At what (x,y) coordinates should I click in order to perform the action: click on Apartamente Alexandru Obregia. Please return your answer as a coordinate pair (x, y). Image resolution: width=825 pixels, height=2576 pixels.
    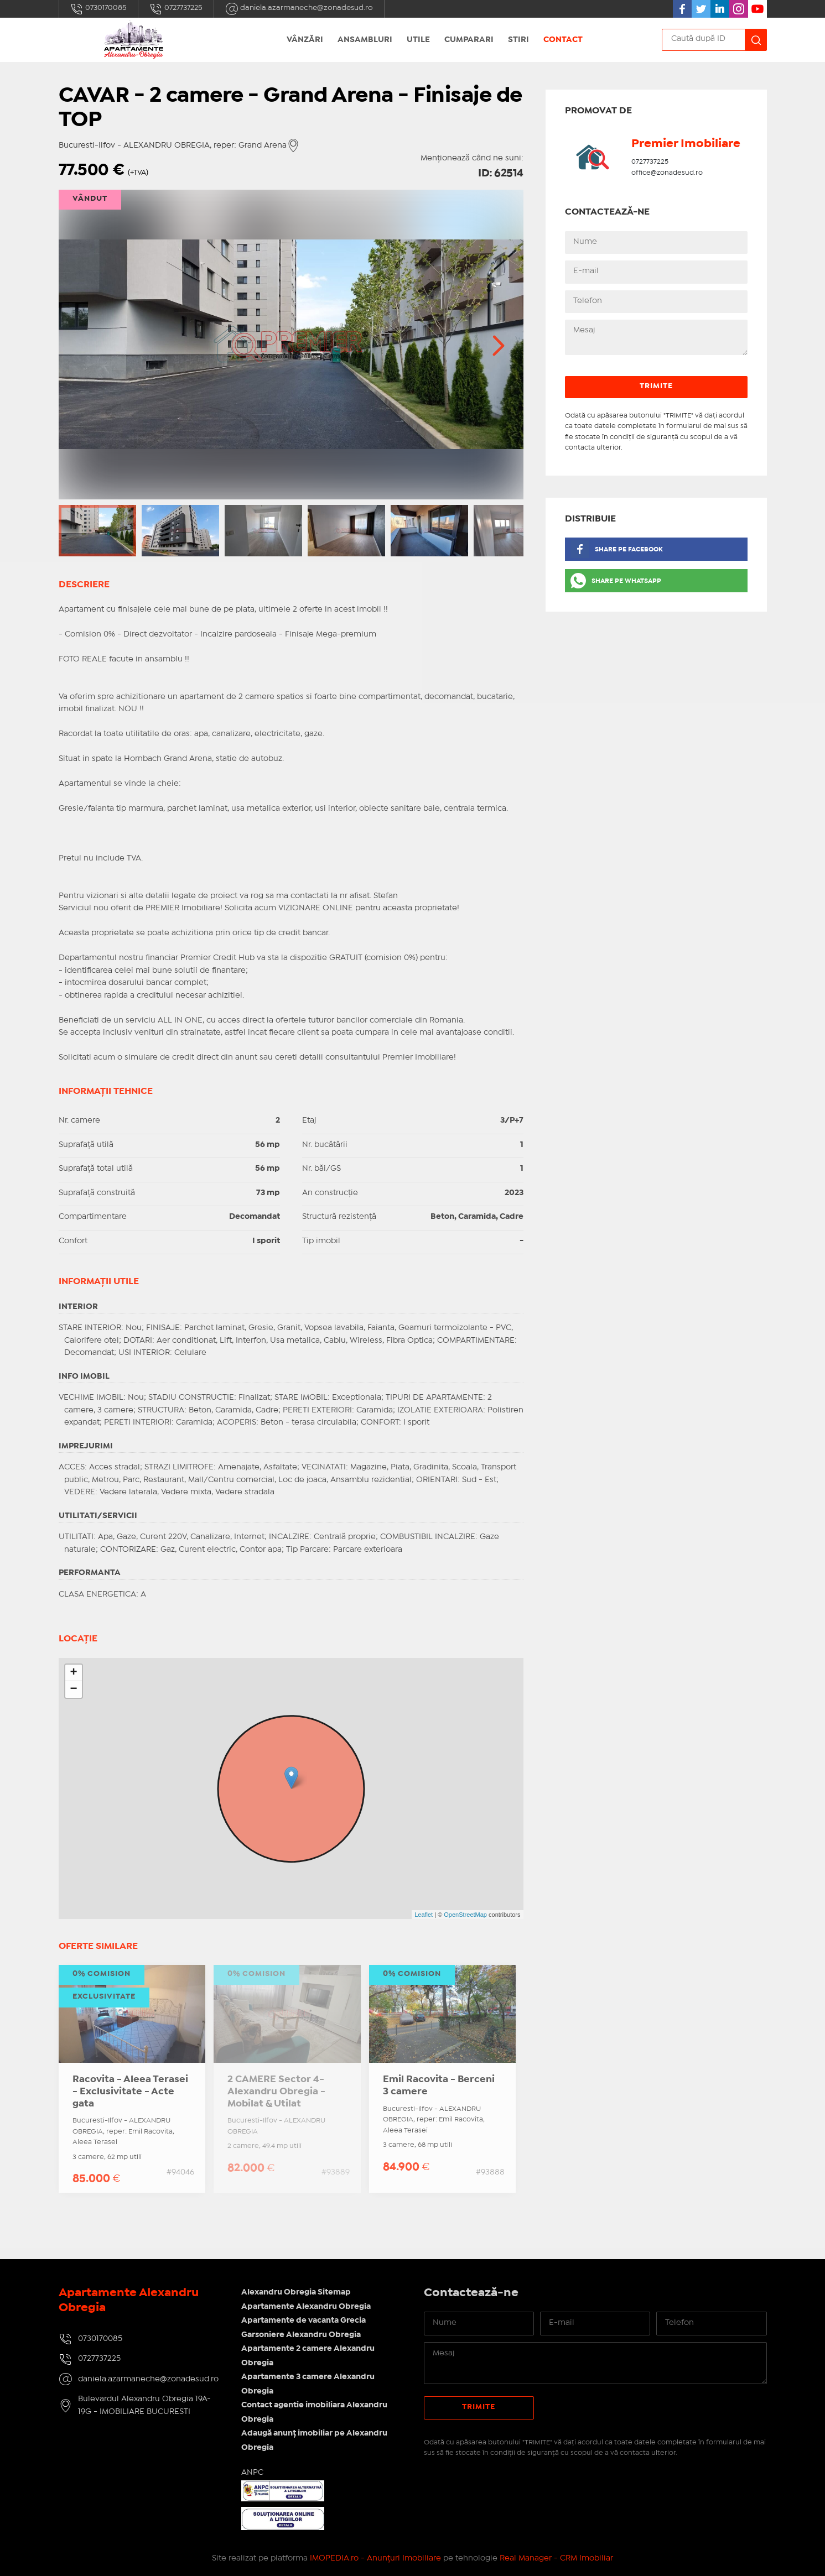
    Looking at the image, I should click on (306, 2306).